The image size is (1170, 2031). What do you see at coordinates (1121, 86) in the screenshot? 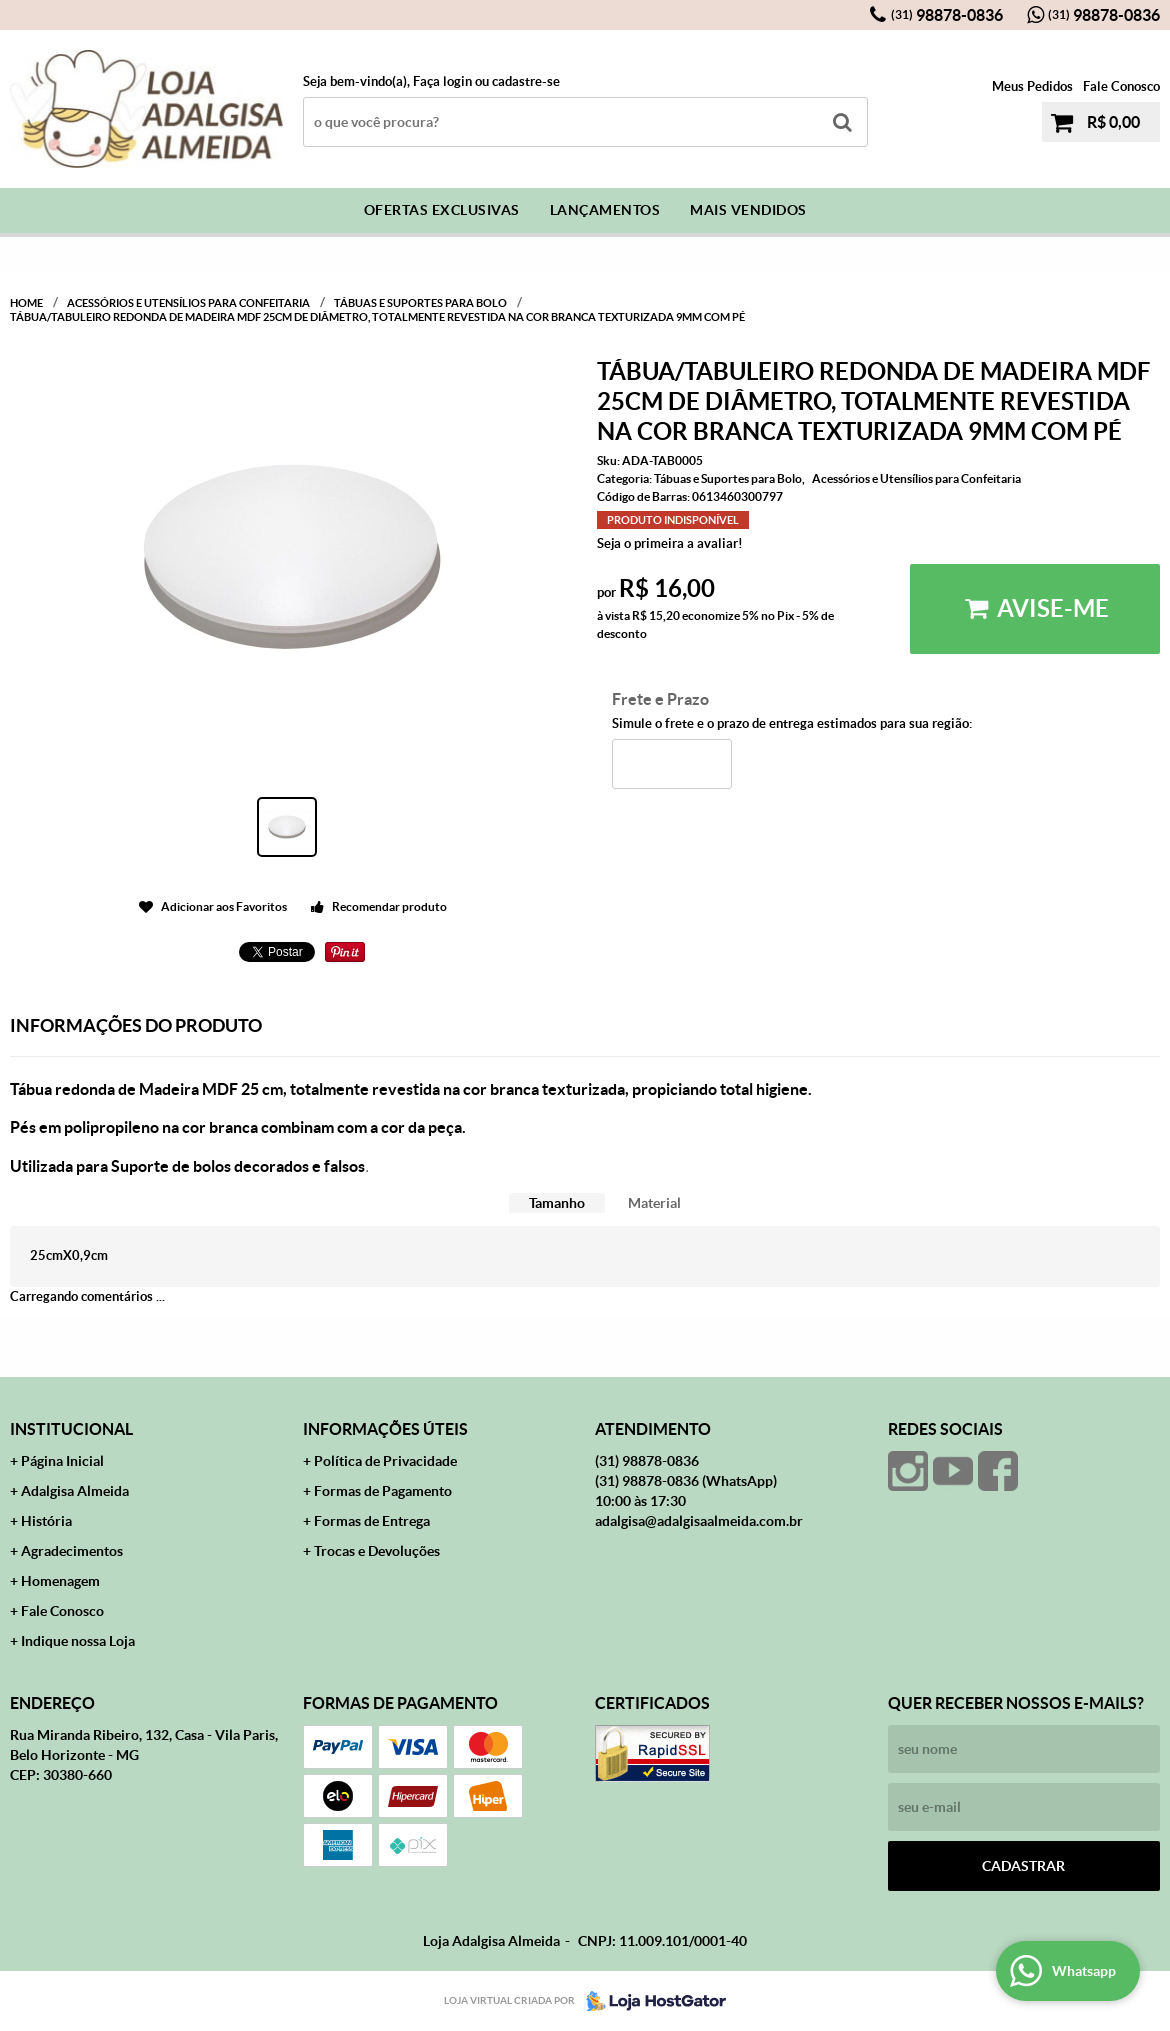
I see `Fale Conosco` at bounding box center [1121, 86].